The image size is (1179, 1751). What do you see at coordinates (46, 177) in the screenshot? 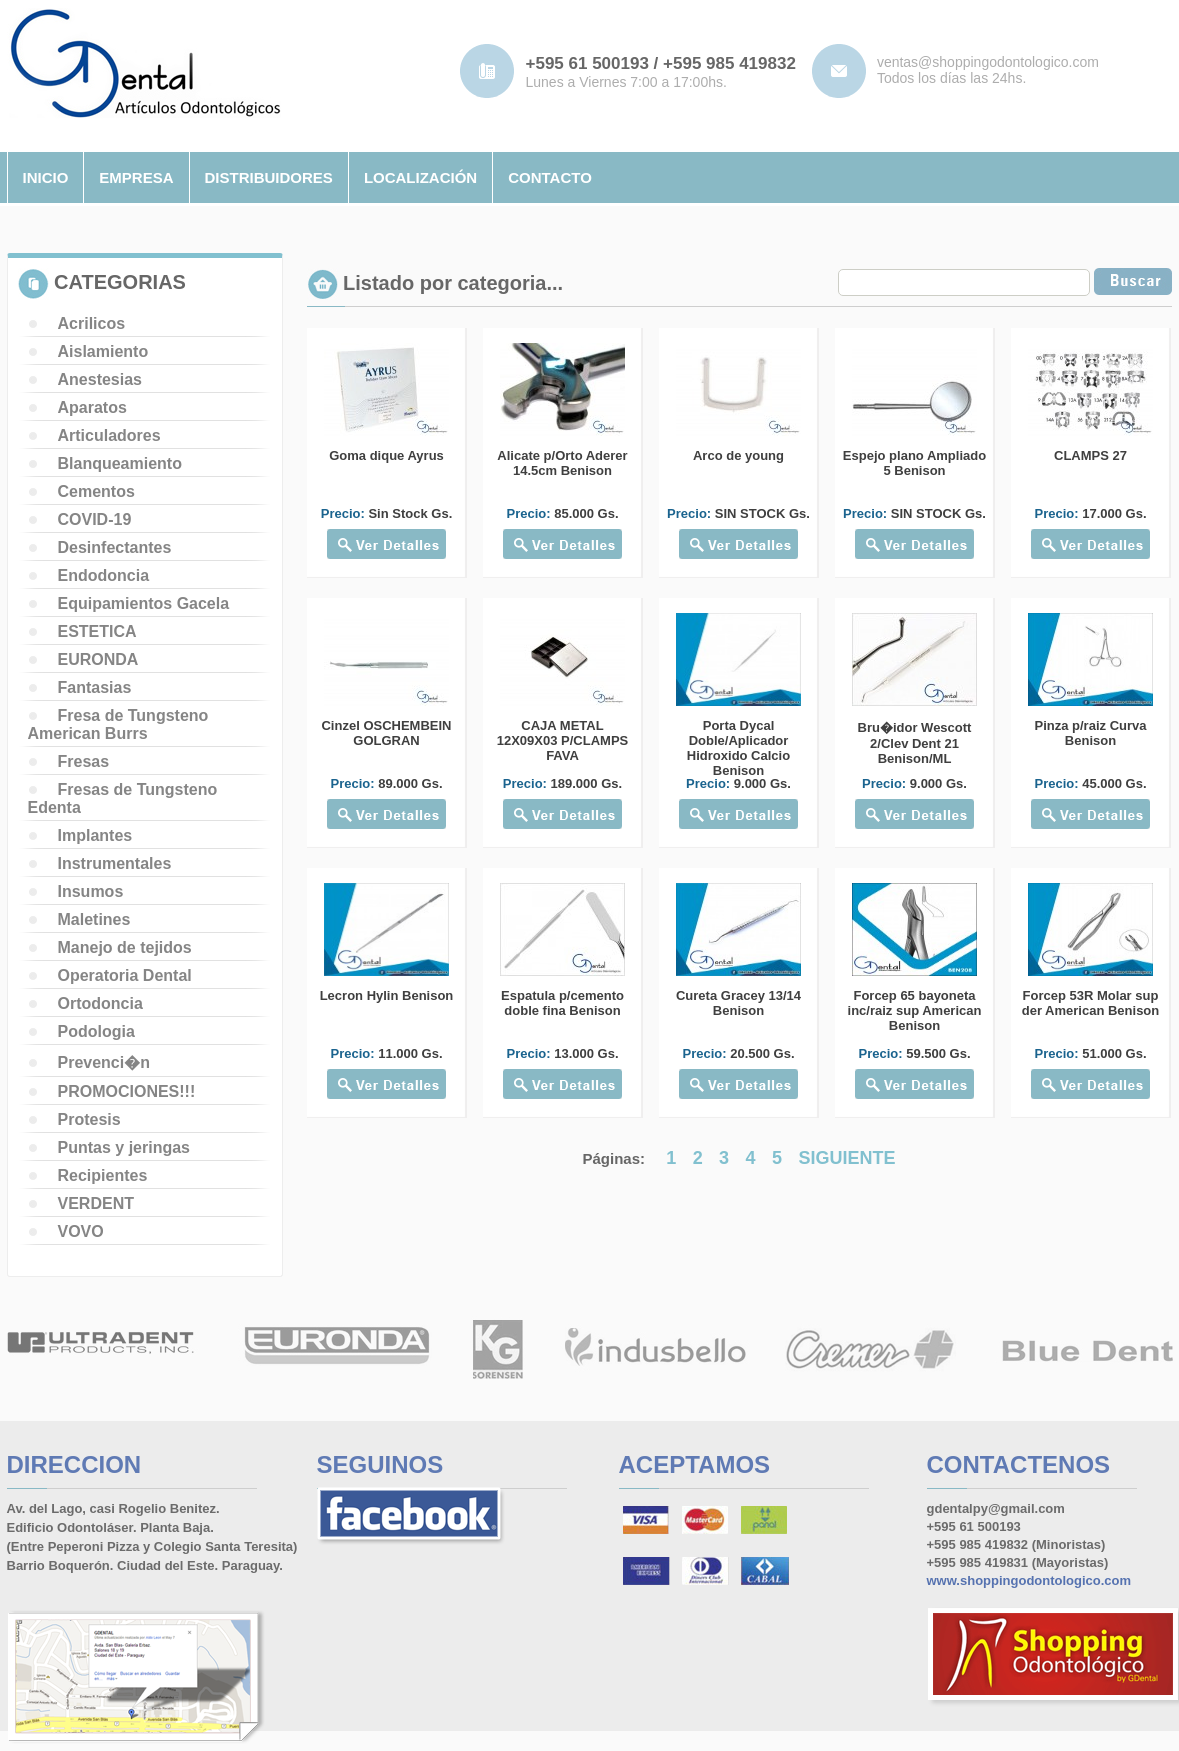
I see `inicio` at bounding box center [46, 177].